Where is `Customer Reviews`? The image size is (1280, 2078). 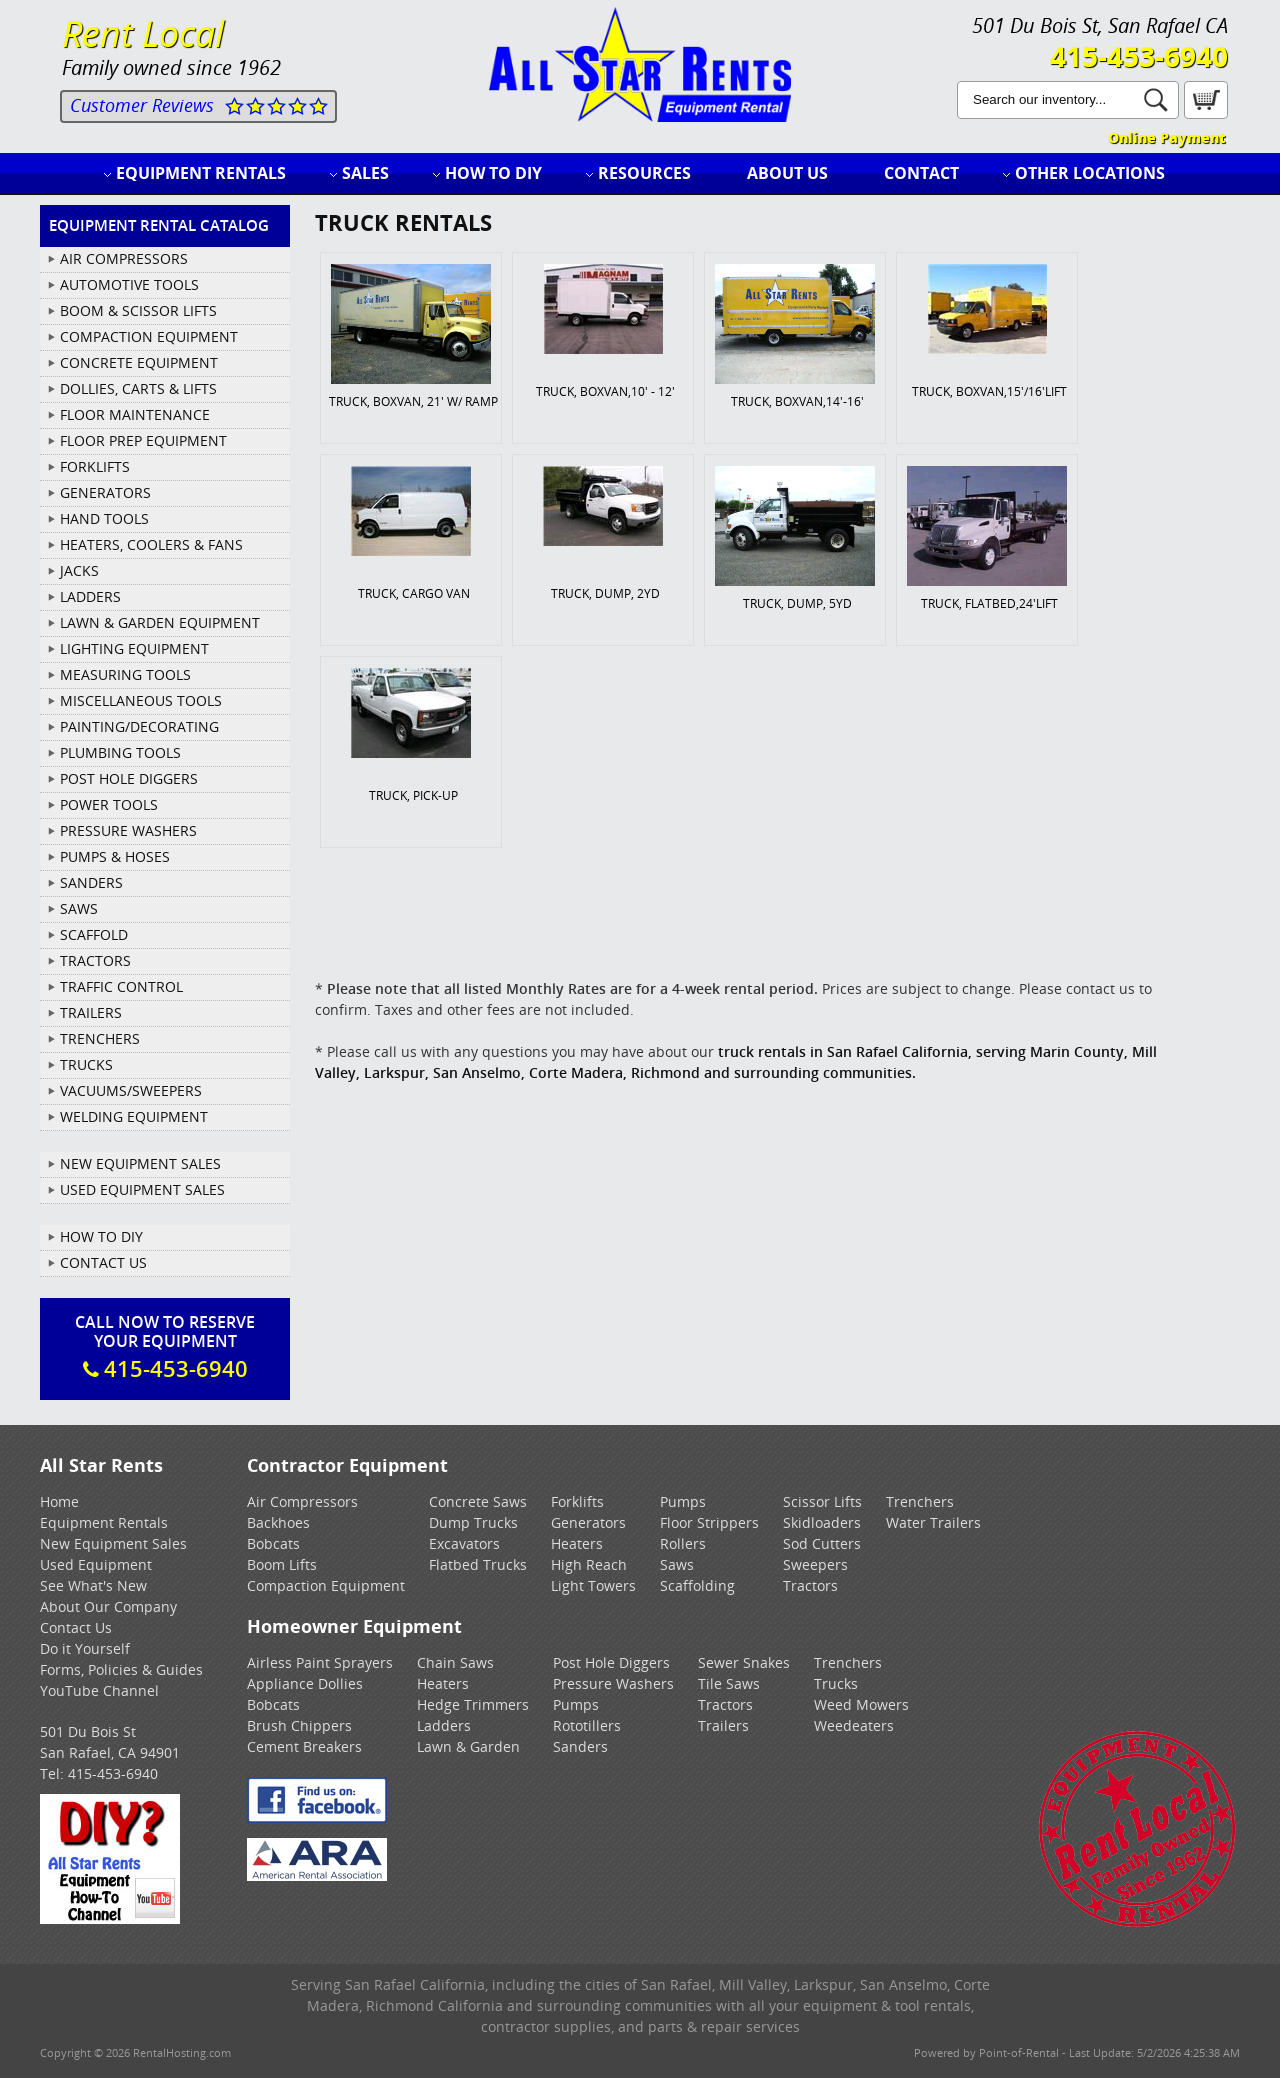
Customer Reviews is located at coordinates (142, 105).